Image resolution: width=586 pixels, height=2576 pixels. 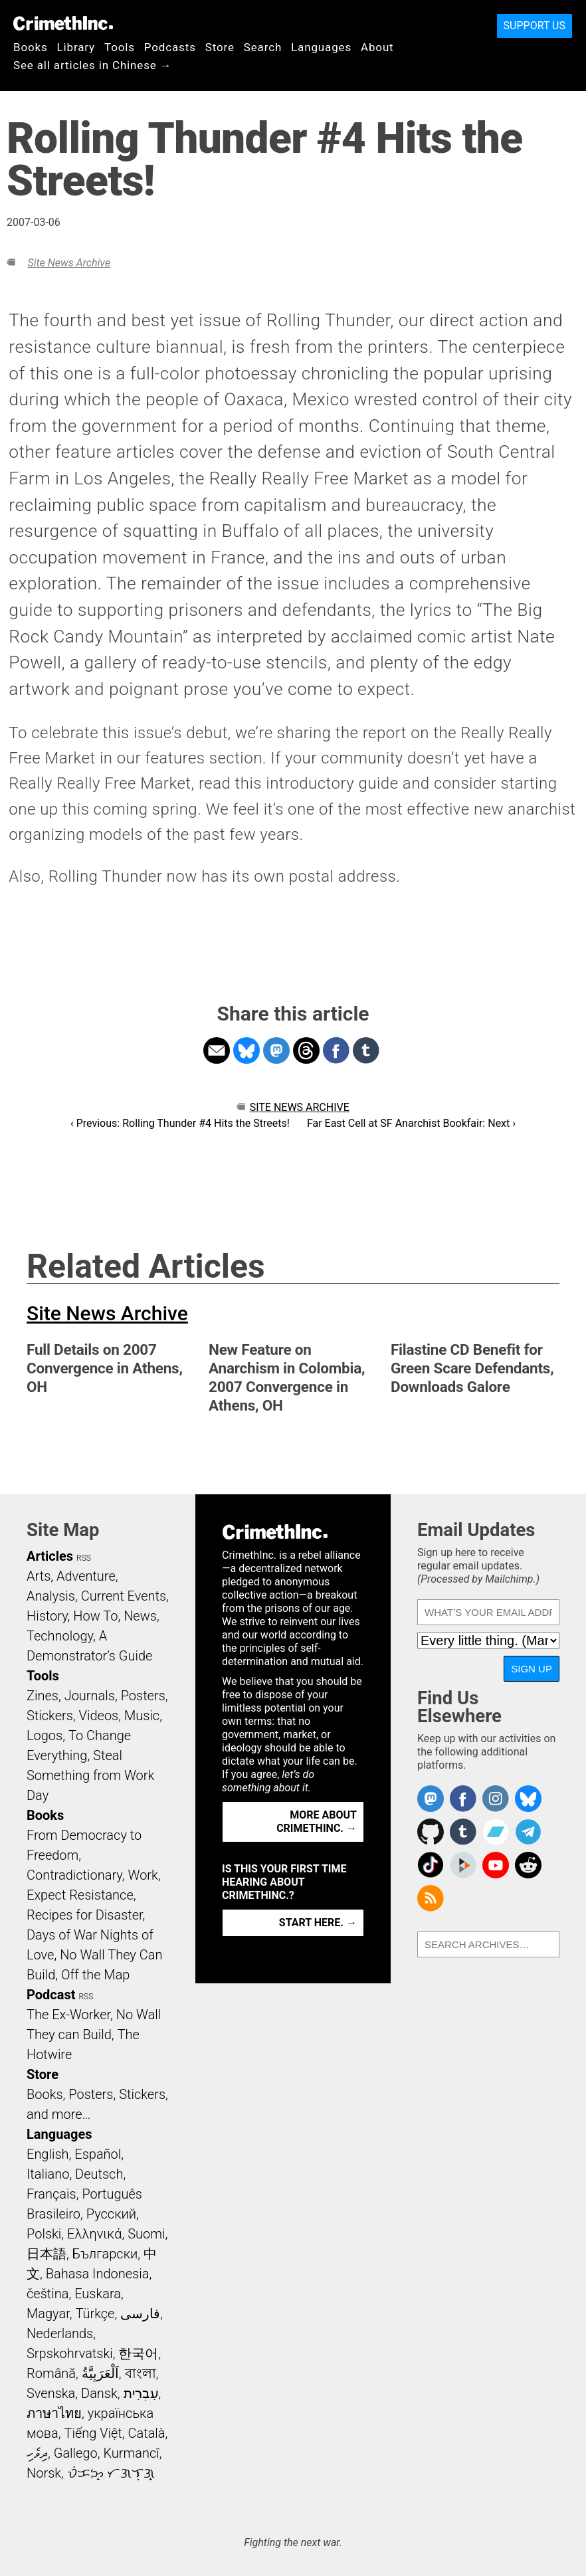 I want to click on Kurmancî, so click(x=131, y=2453).